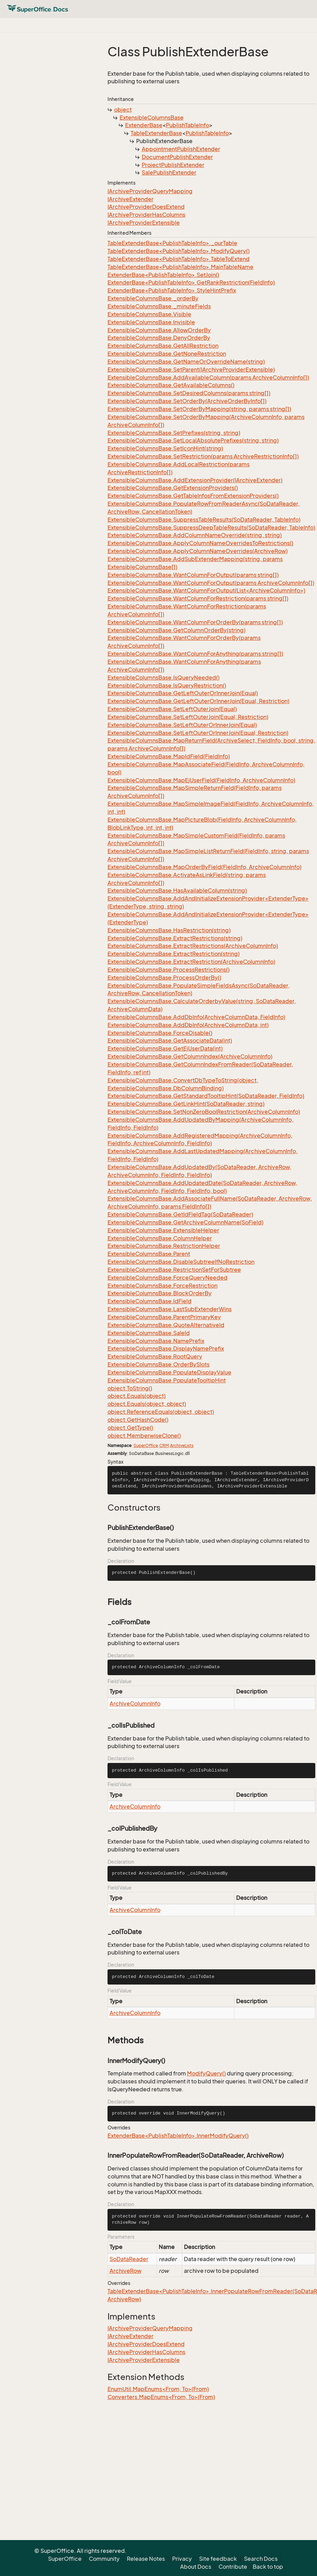 The width and height of the screenshot is (317, 2576). I want to click on ExtensibleColumnsBase.ExtensibleHelper, so click(163, 1230).